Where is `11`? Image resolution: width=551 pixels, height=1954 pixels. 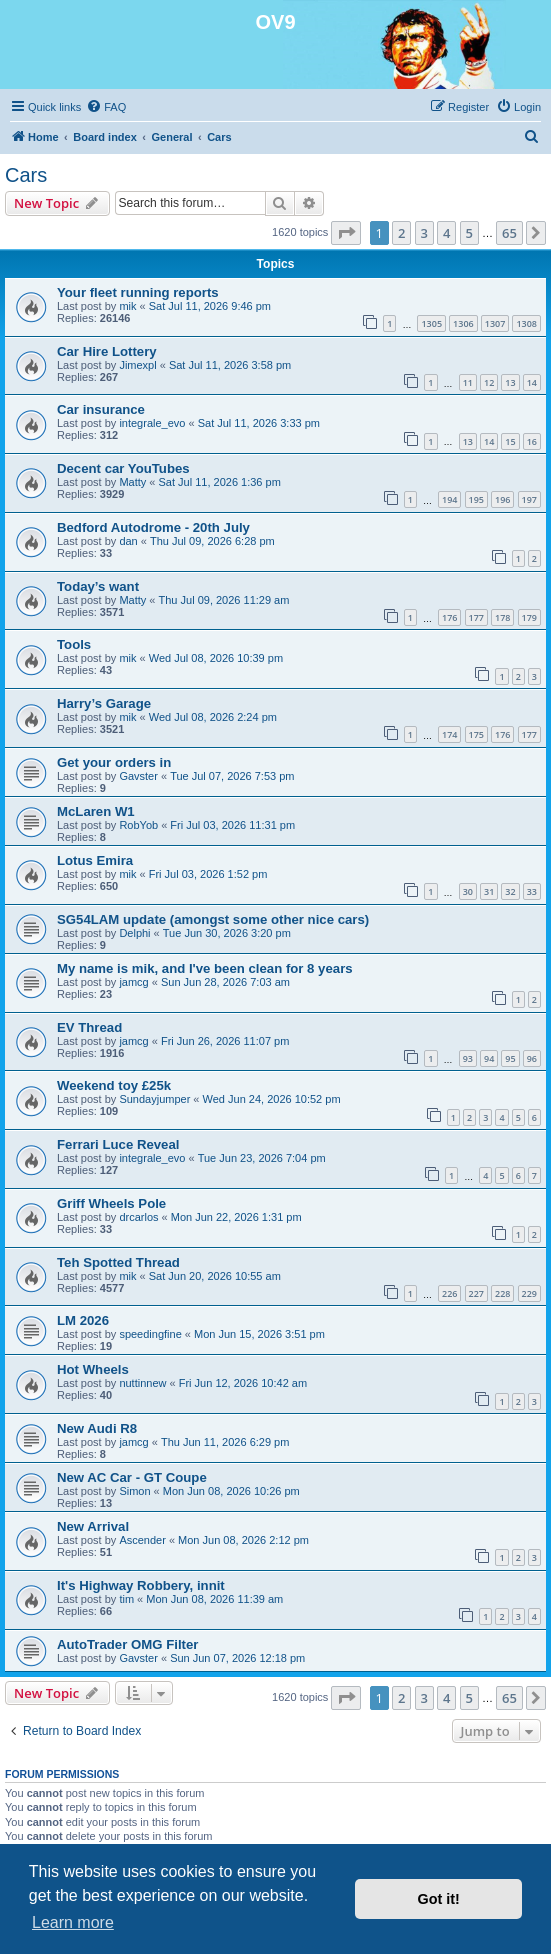 11 is located at coordinates (468, 382).